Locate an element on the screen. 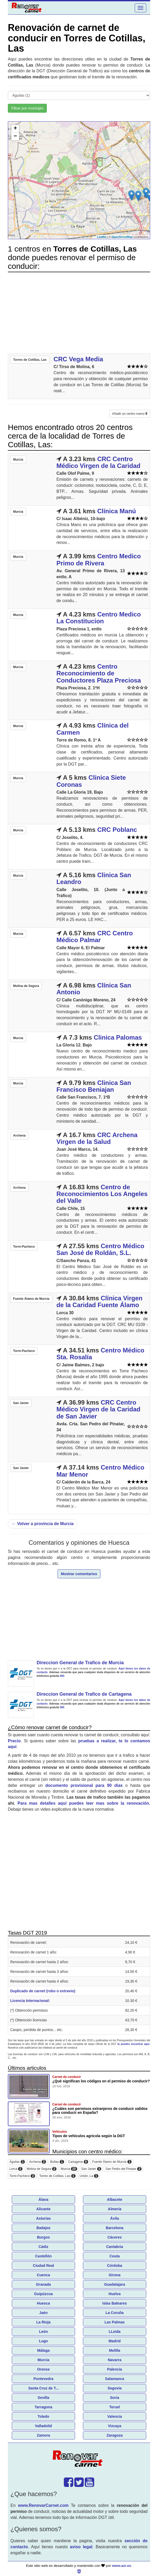  Burgos is located at coordinates (43, 2237).